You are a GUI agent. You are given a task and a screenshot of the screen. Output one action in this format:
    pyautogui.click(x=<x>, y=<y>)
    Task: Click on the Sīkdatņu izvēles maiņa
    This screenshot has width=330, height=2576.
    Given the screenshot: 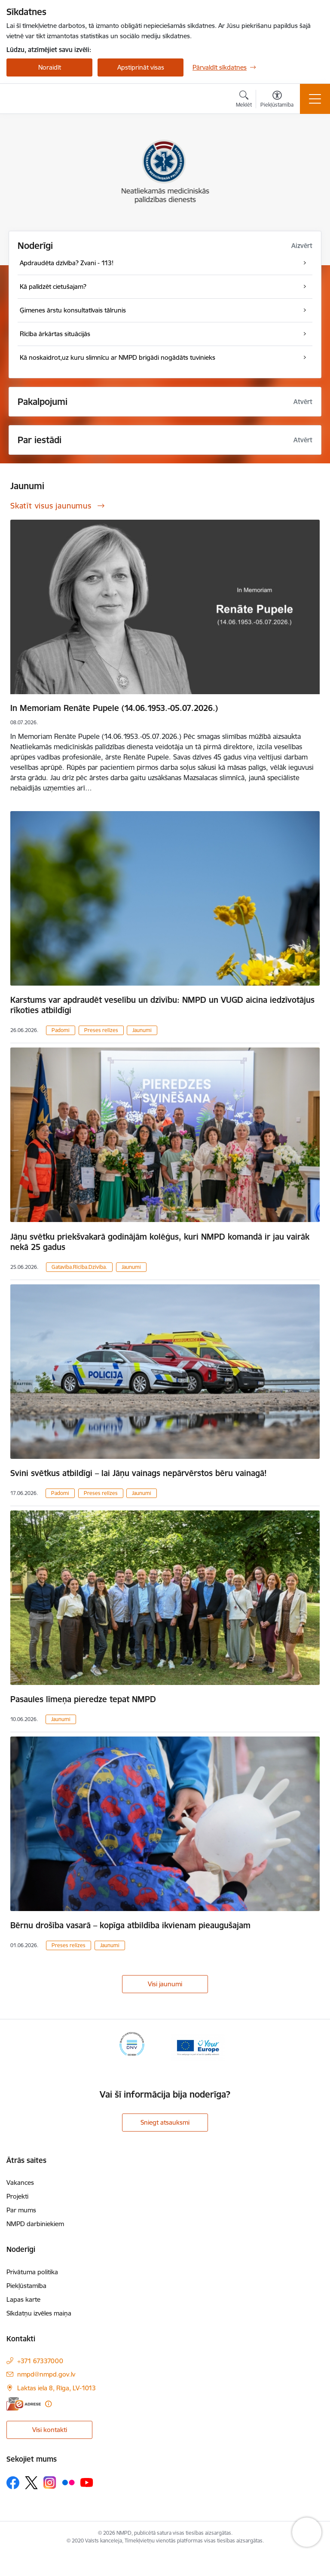 What is the action you would take?
    pyautogui.click(x=38, y=2313)
    